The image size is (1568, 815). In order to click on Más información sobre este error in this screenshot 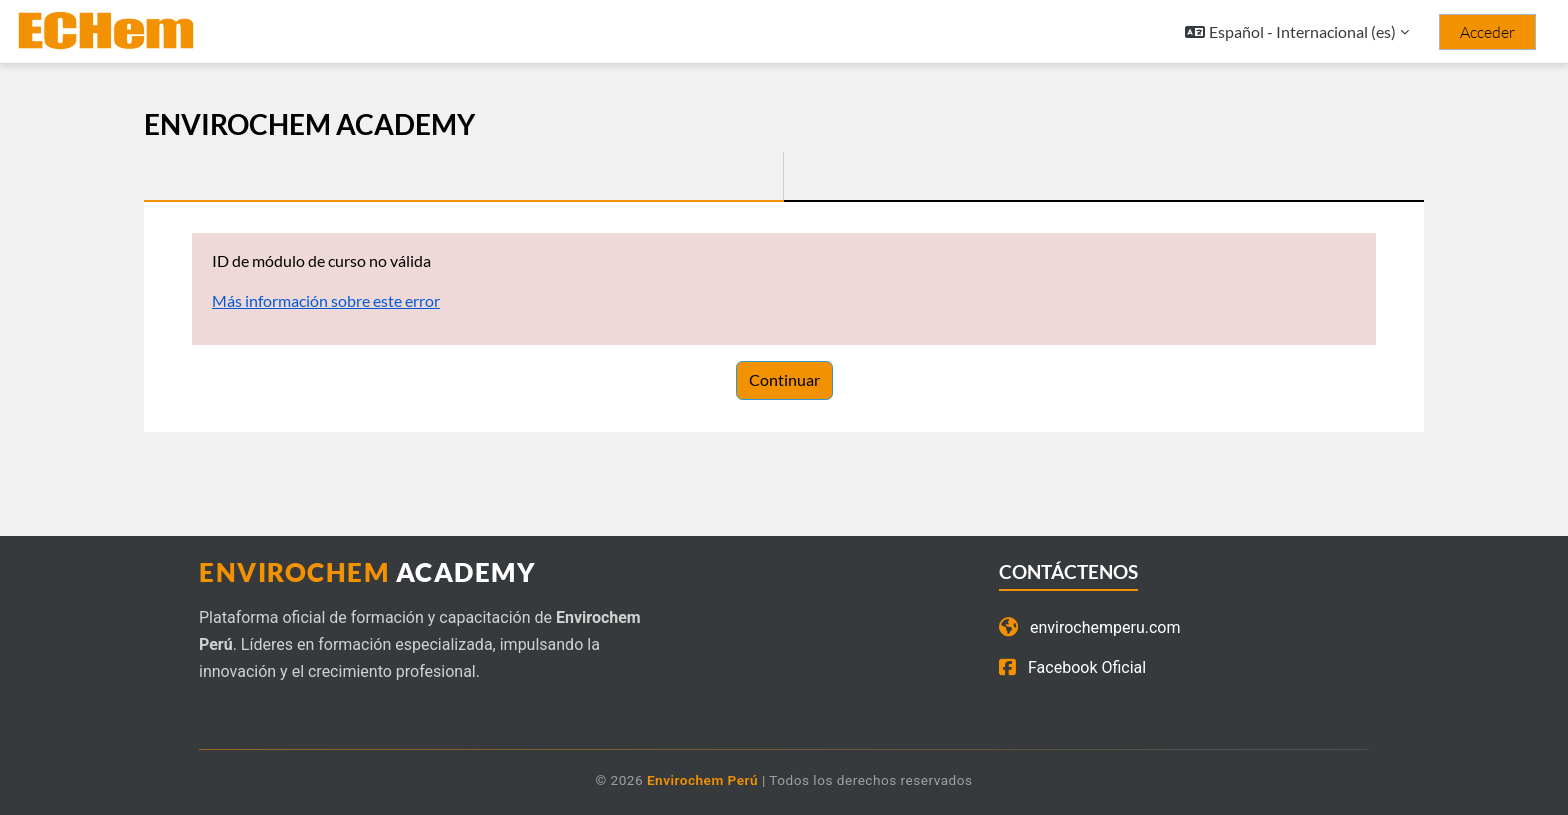, I will do `click(326, 300)`.